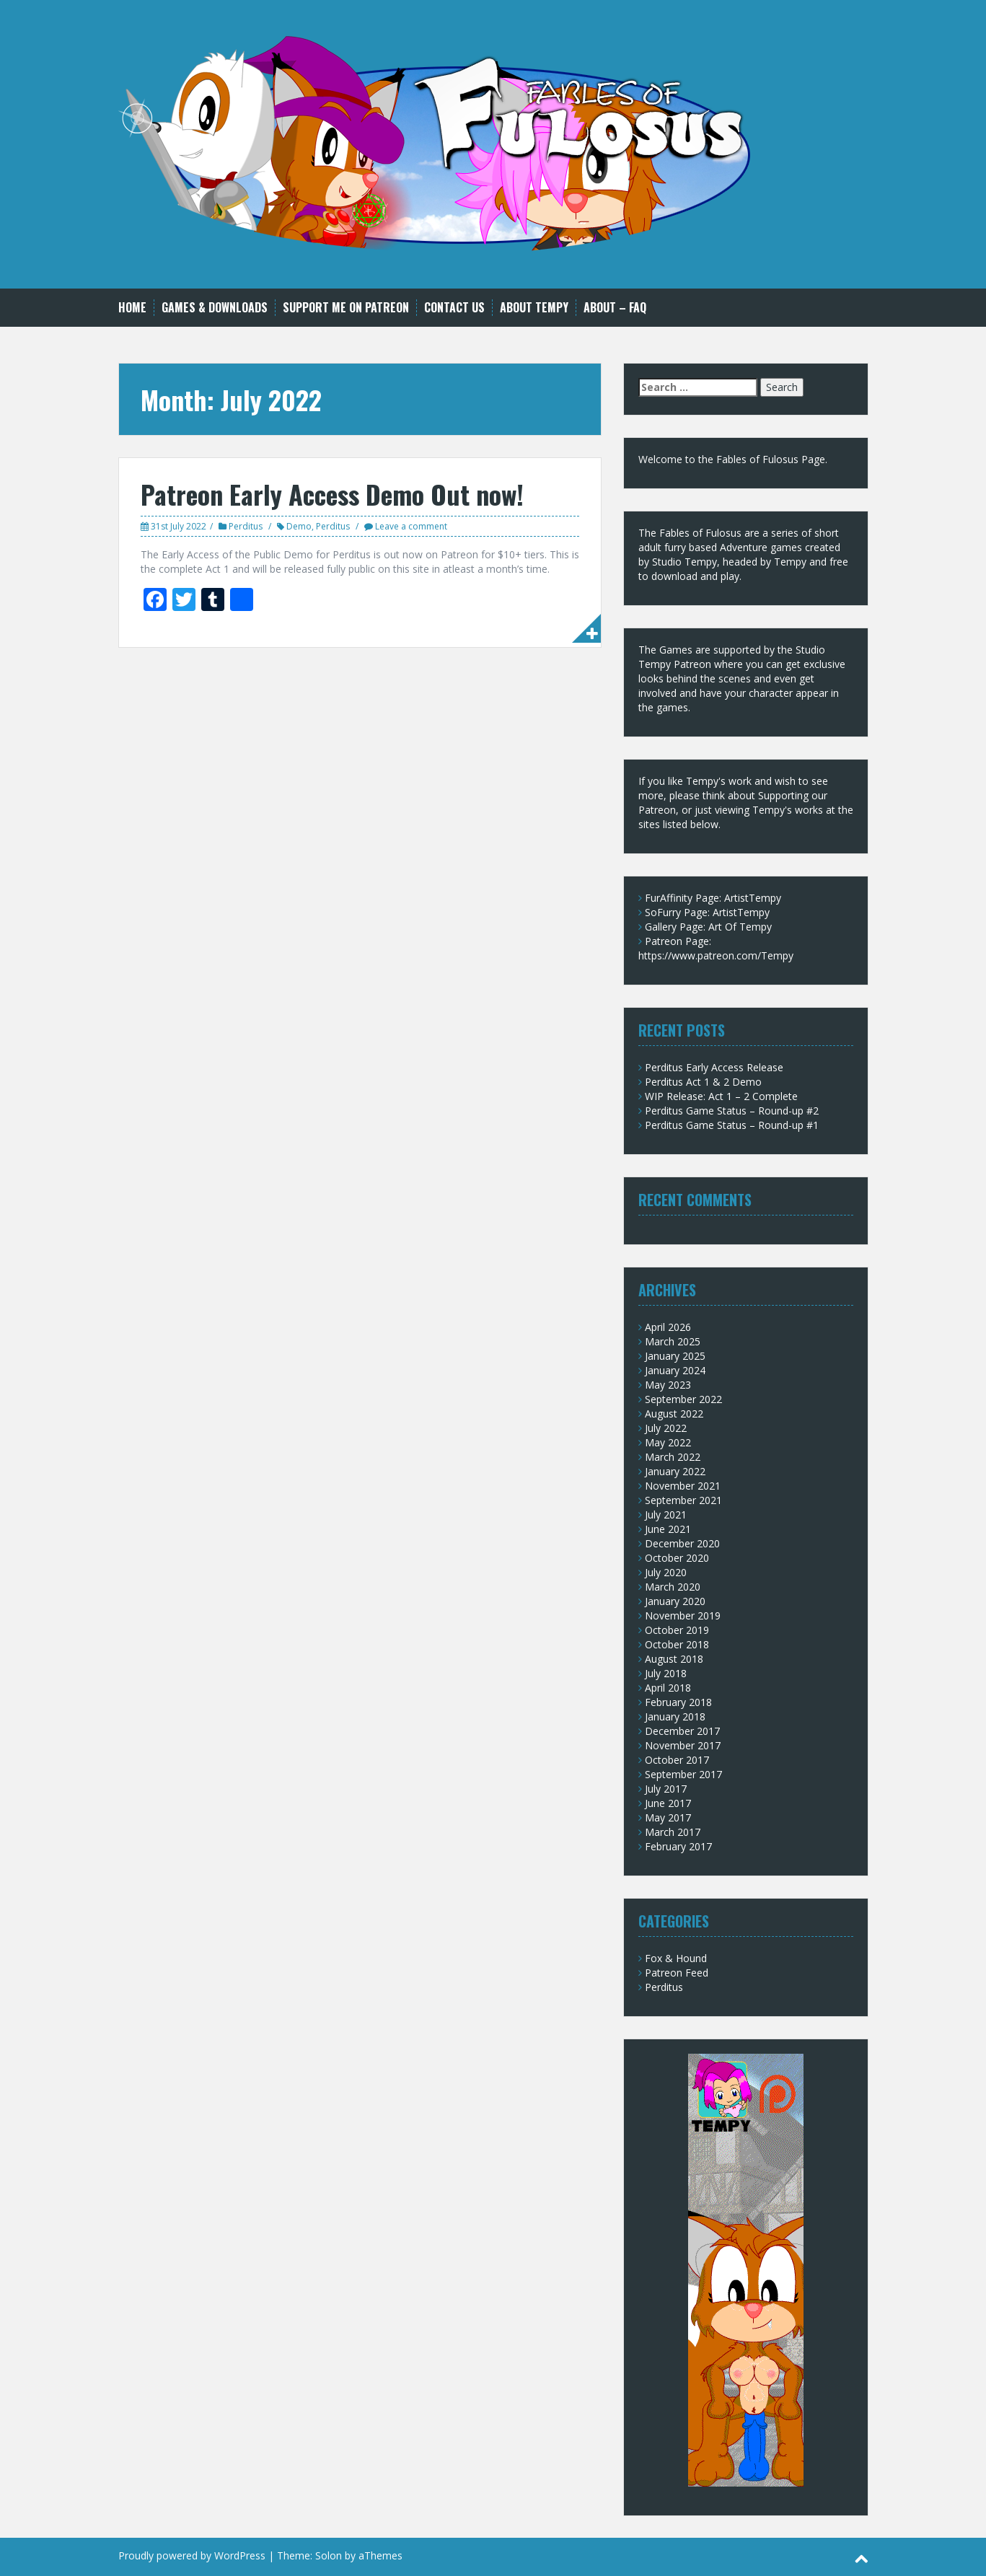  I want to click on Perditus Early Access Release, so click(714, 1067).